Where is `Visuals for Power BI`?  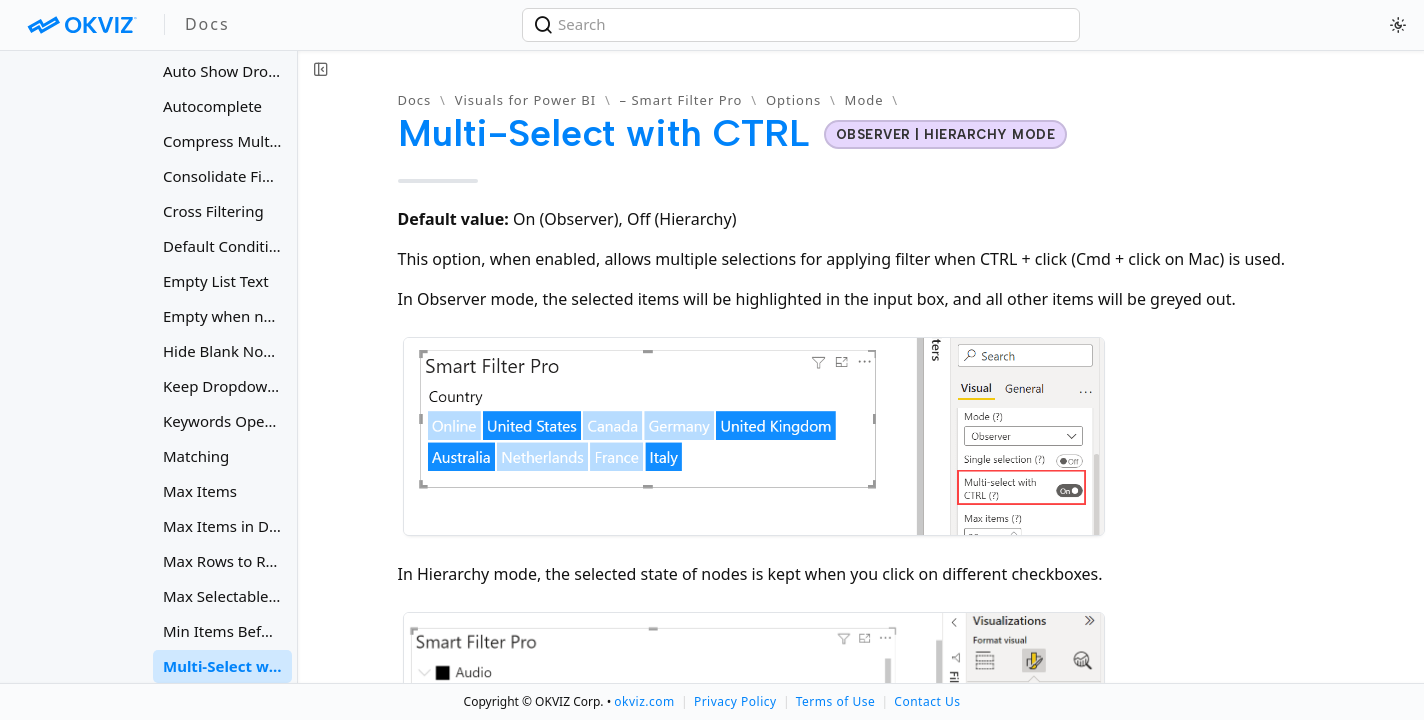
Visuals for Power BI is located at coordinates (525, 100).